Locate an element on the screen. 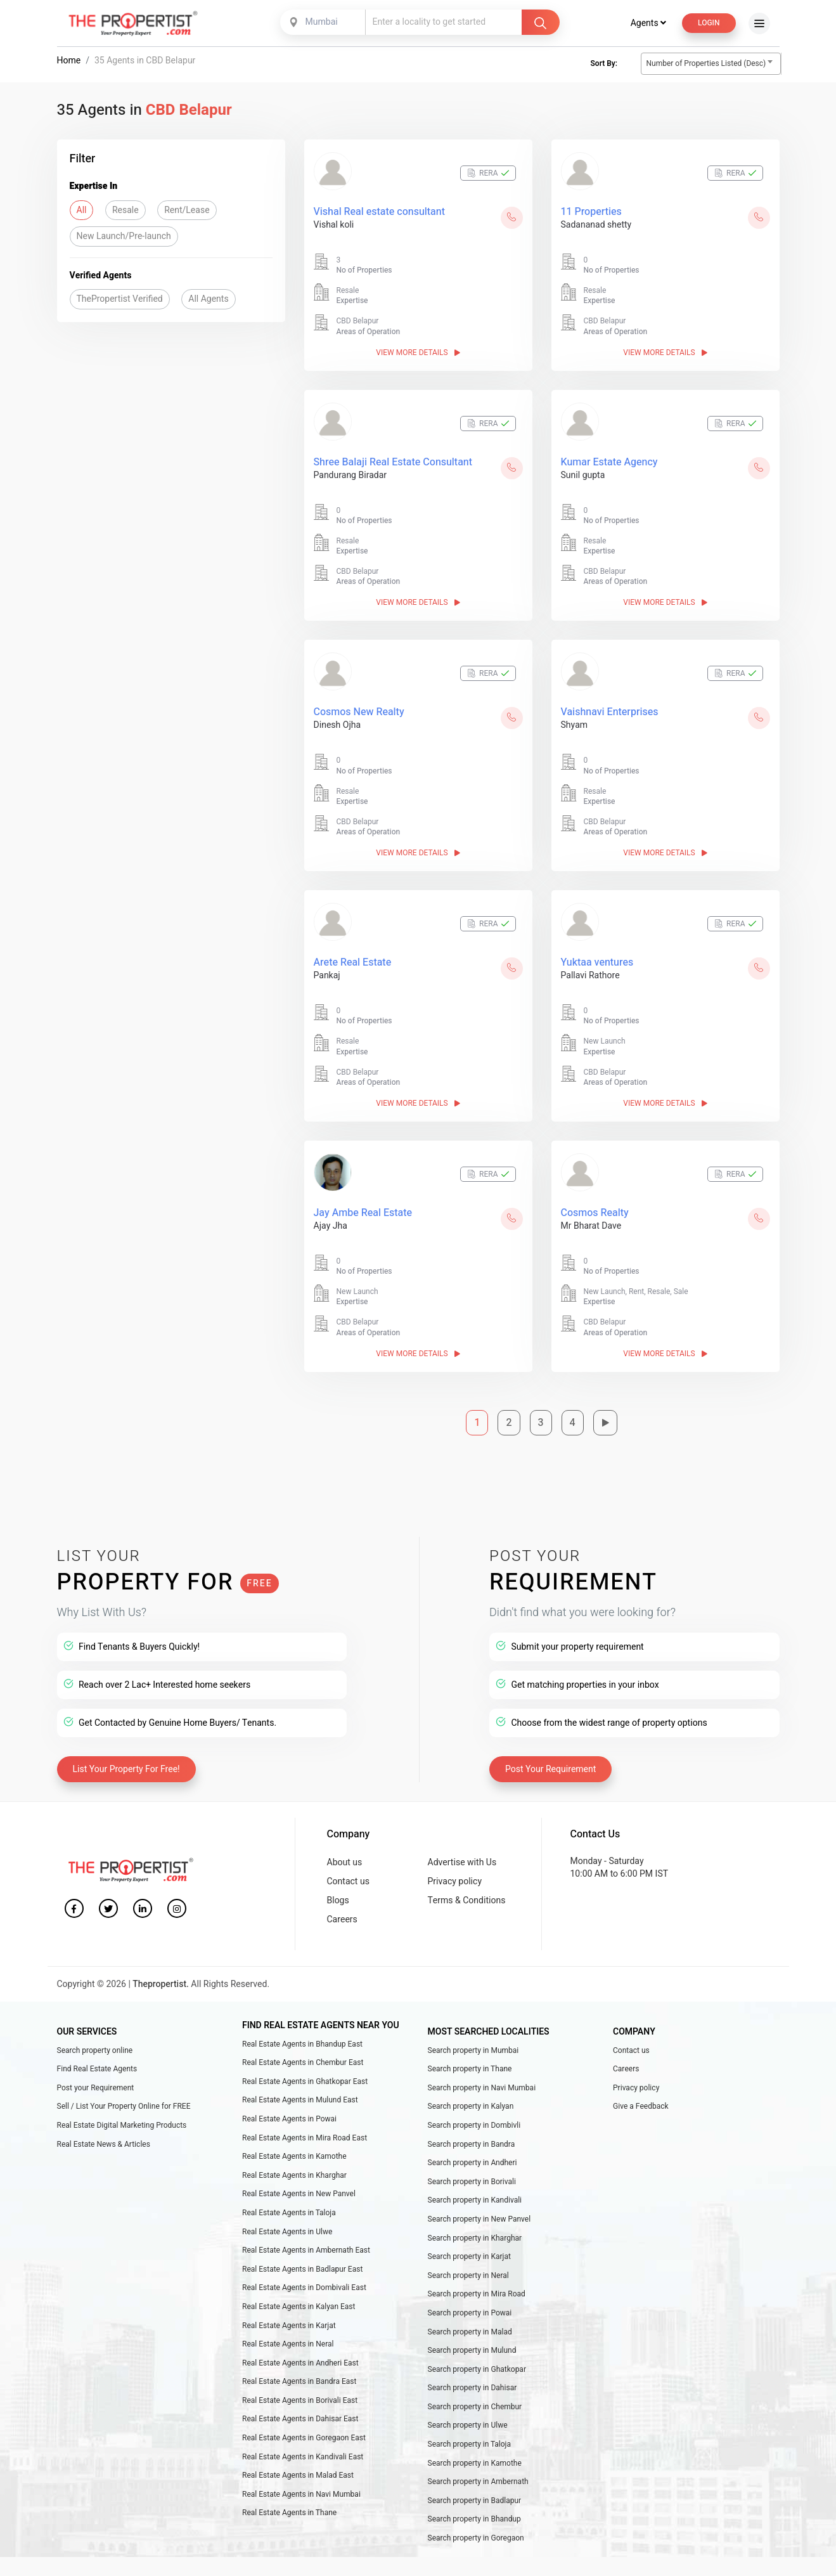 This screenshot has width=836, height=2576. Terms & Conditions is located at coordinates (467, 1900).